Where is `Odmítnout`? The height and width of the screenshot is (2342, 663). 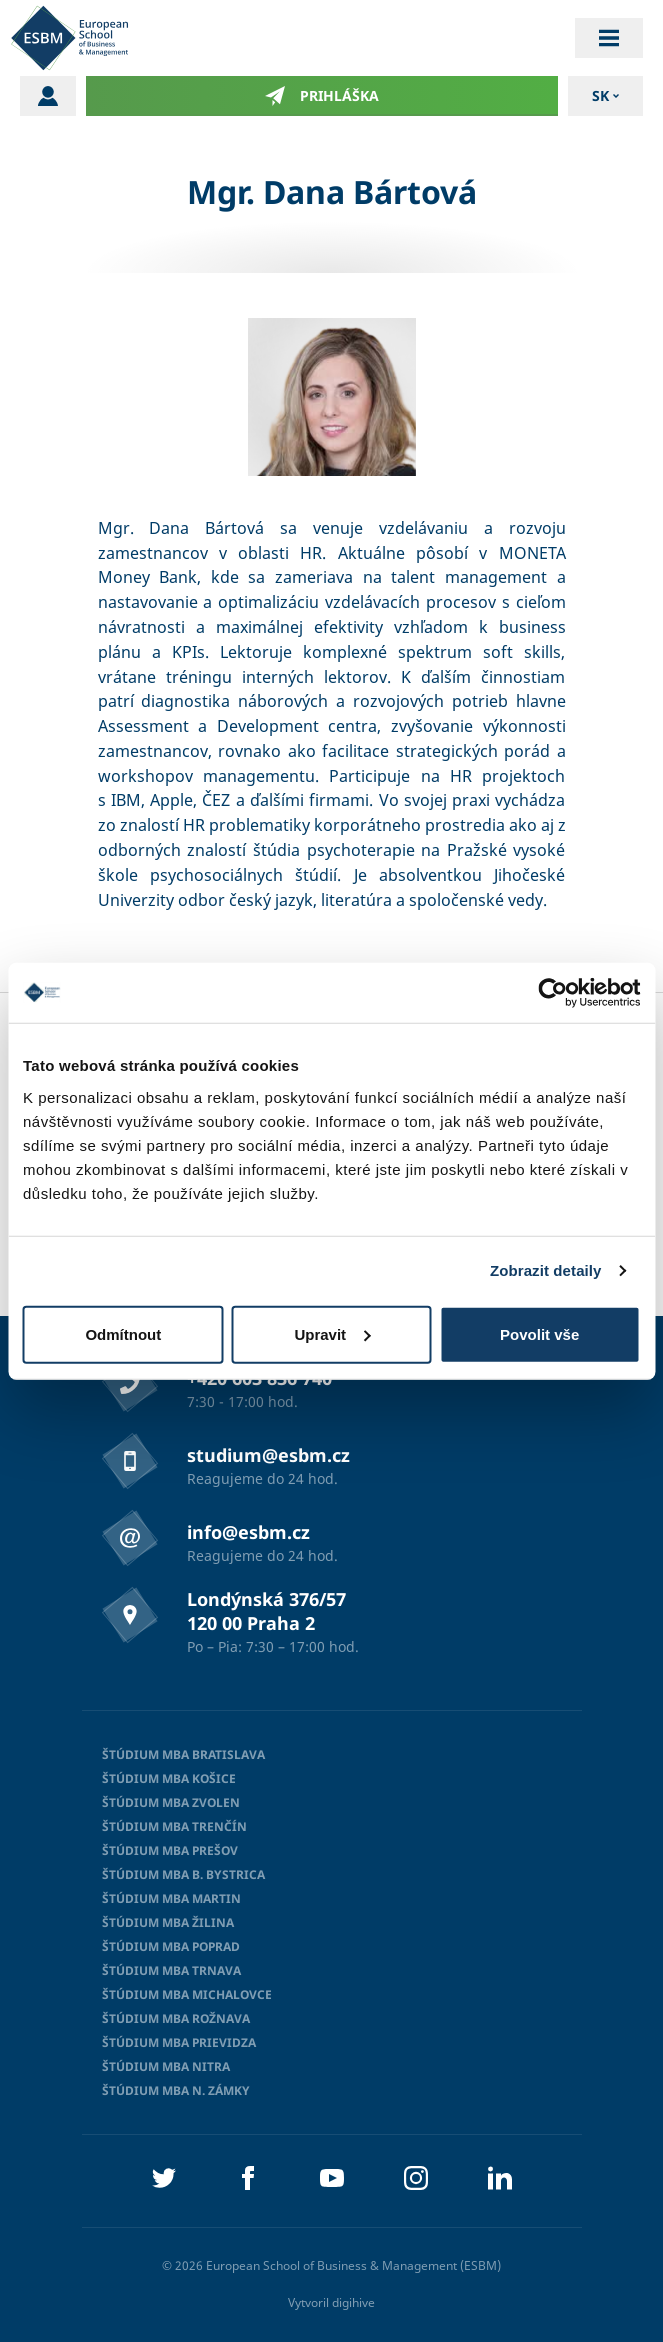 Odmítnout is located at coordinates (123, 1333).